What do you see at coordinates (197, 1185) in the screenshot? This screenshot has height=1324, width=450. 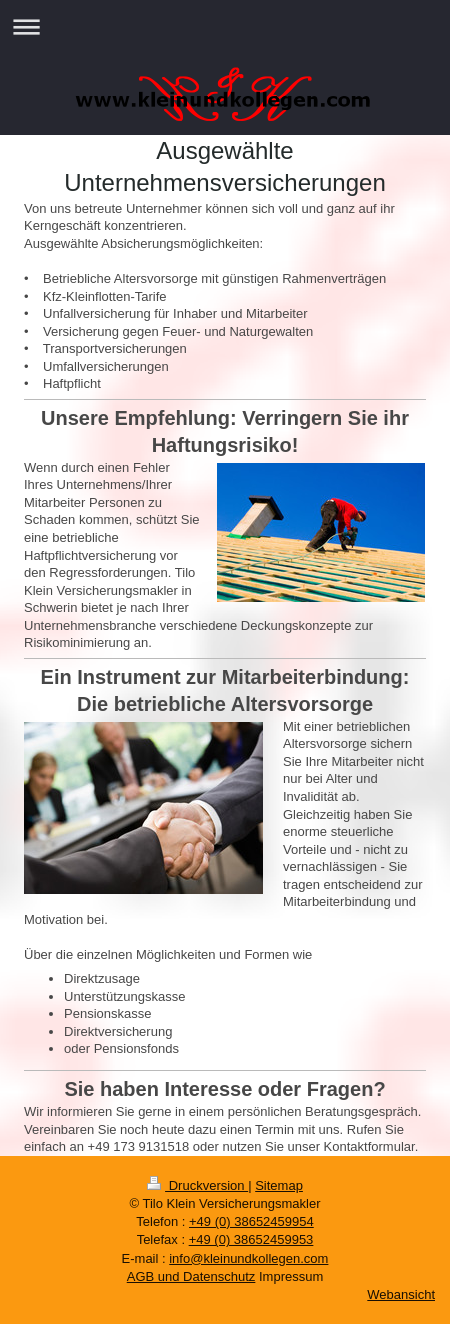 I see `Druckversion` at bounding box center [197, 1185].